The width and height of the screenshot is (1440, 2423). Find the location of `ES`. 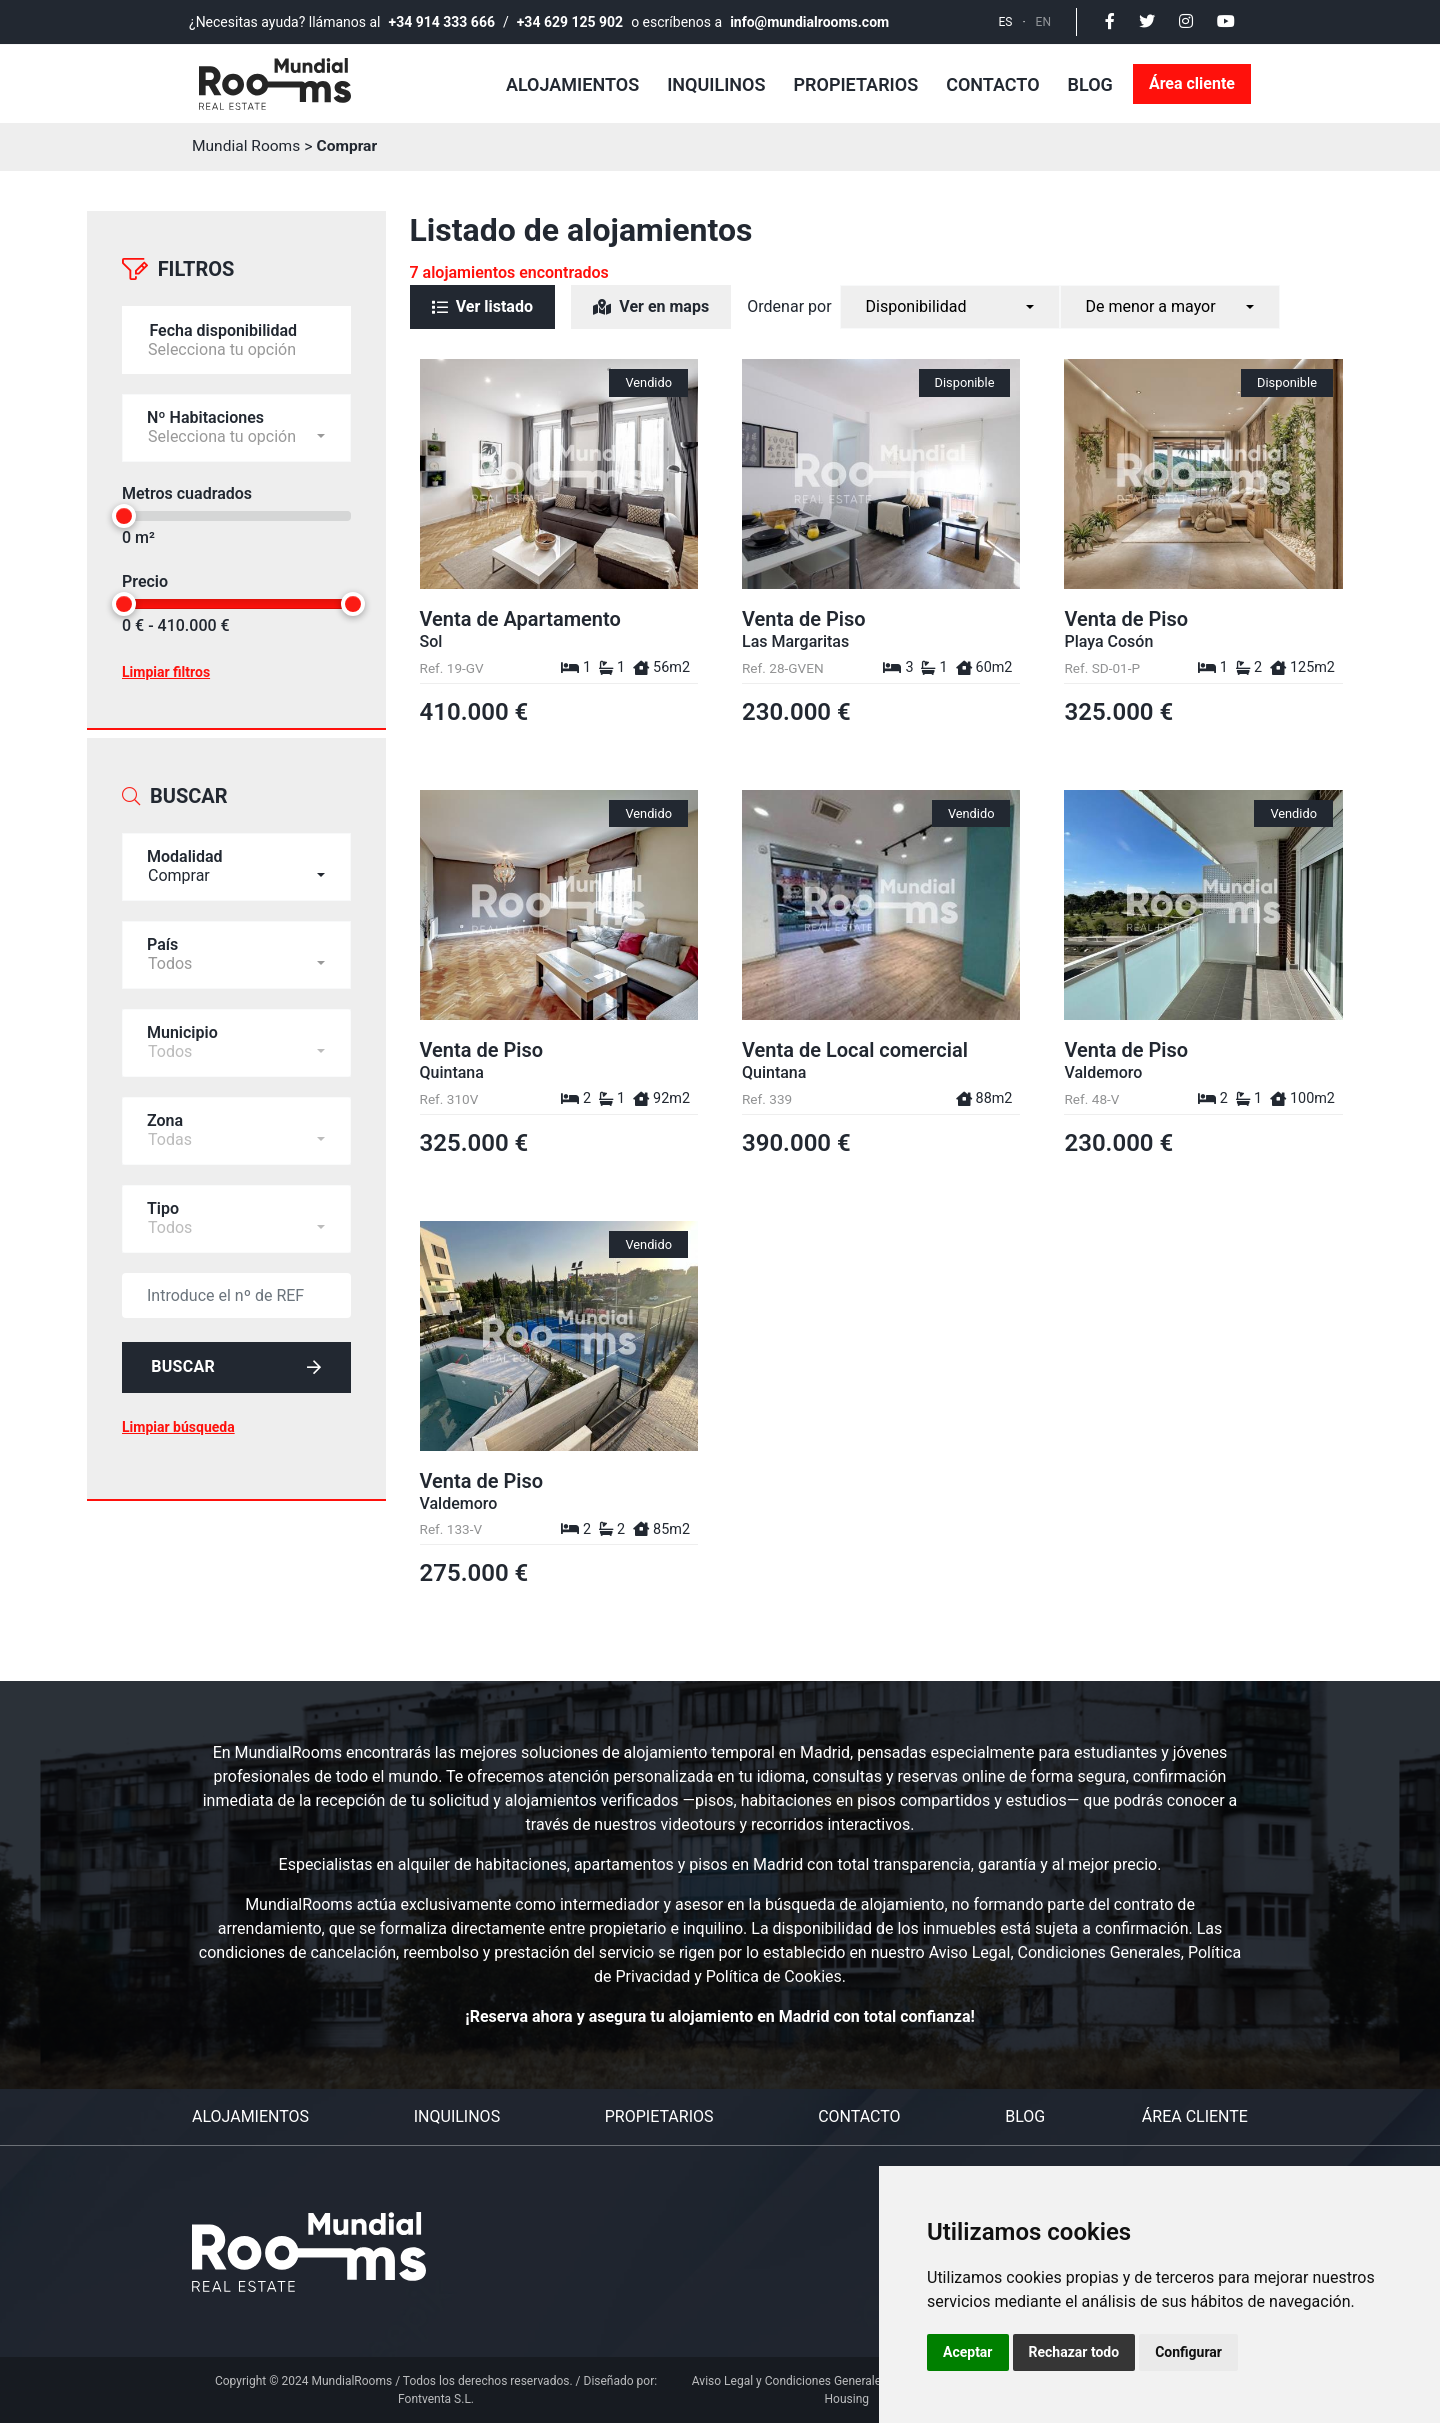

ES is located at coordinates (1006, 22).